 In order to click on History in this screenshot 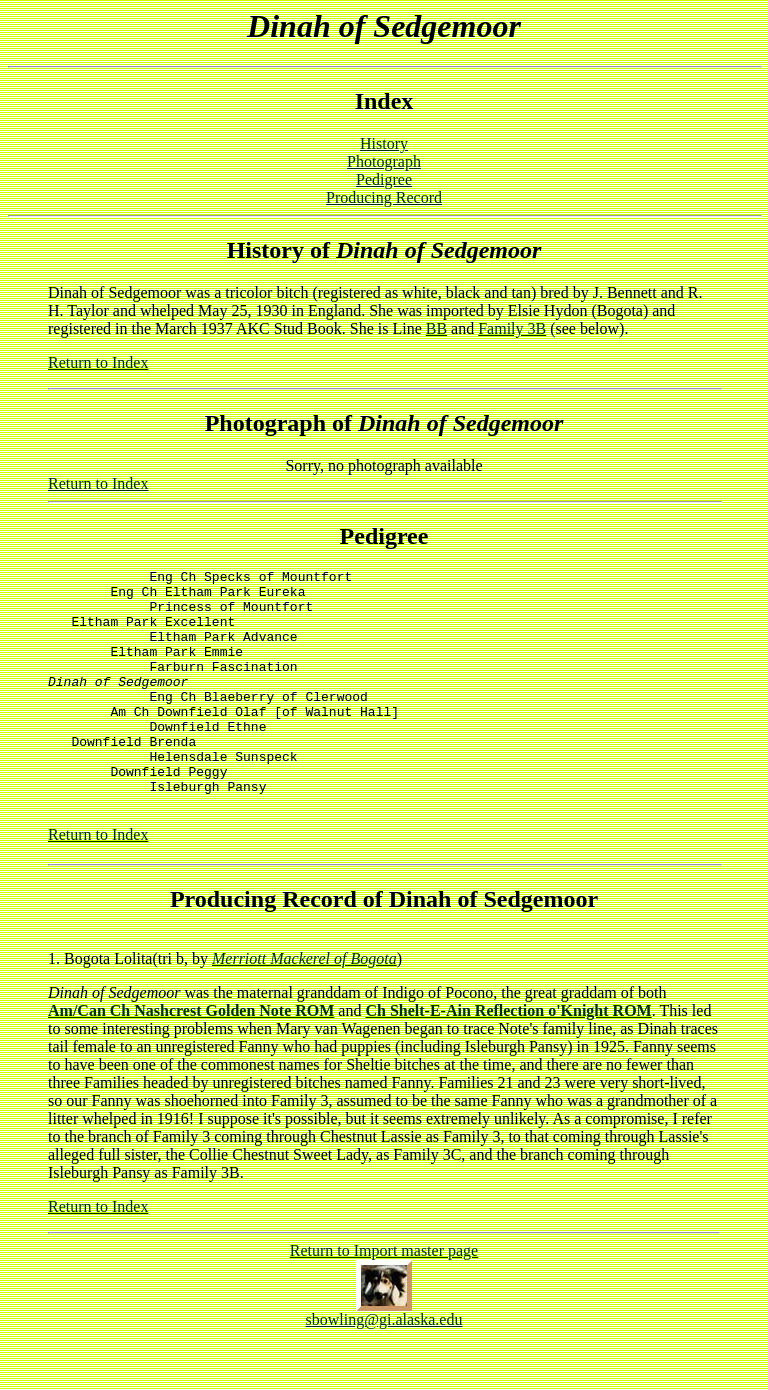, I will do `click(384, 143)`.